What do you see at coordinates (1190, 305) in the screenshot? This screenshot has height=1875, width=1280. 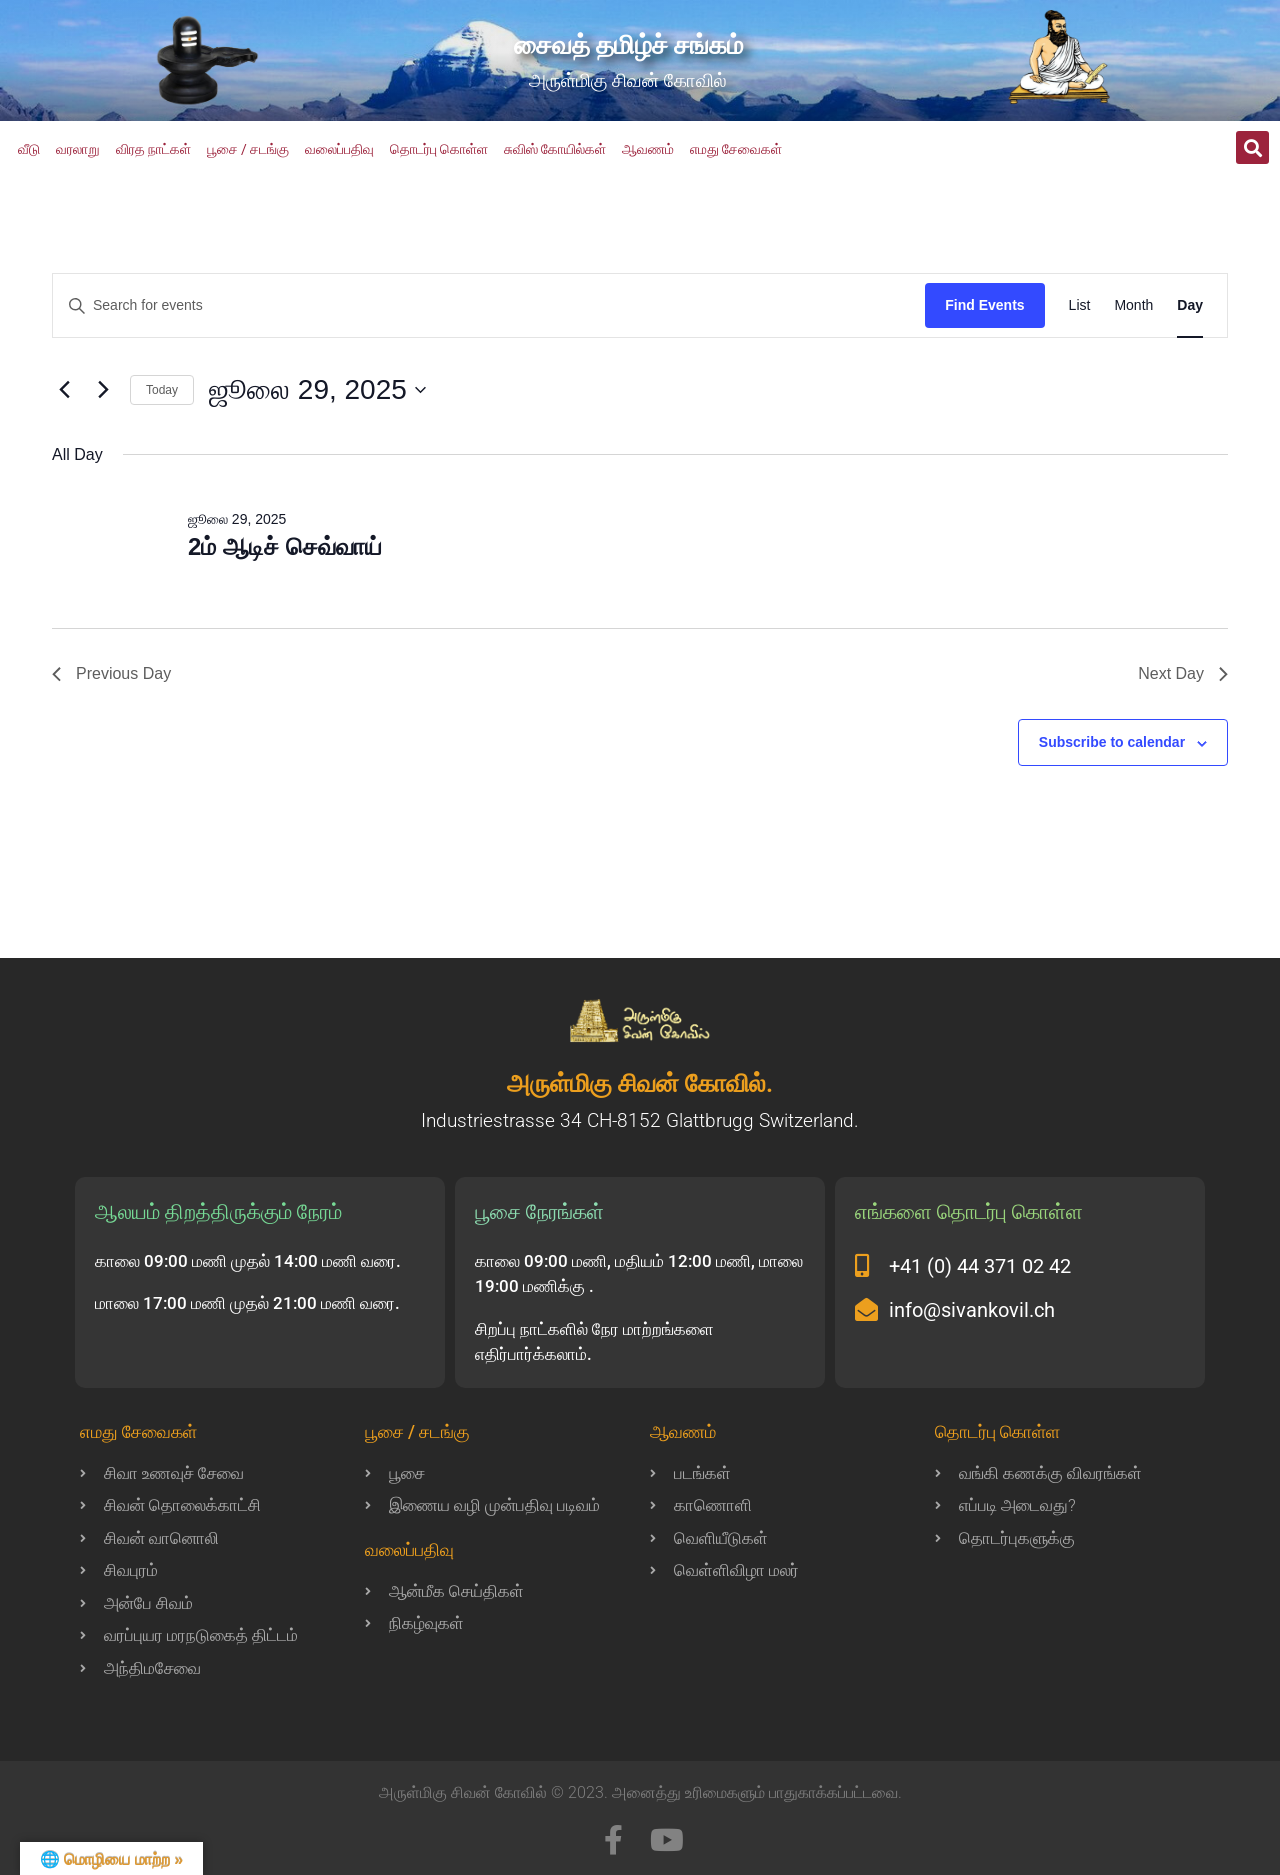 I see `[Display Events in Day View]` at bounding box center [1190, 305].